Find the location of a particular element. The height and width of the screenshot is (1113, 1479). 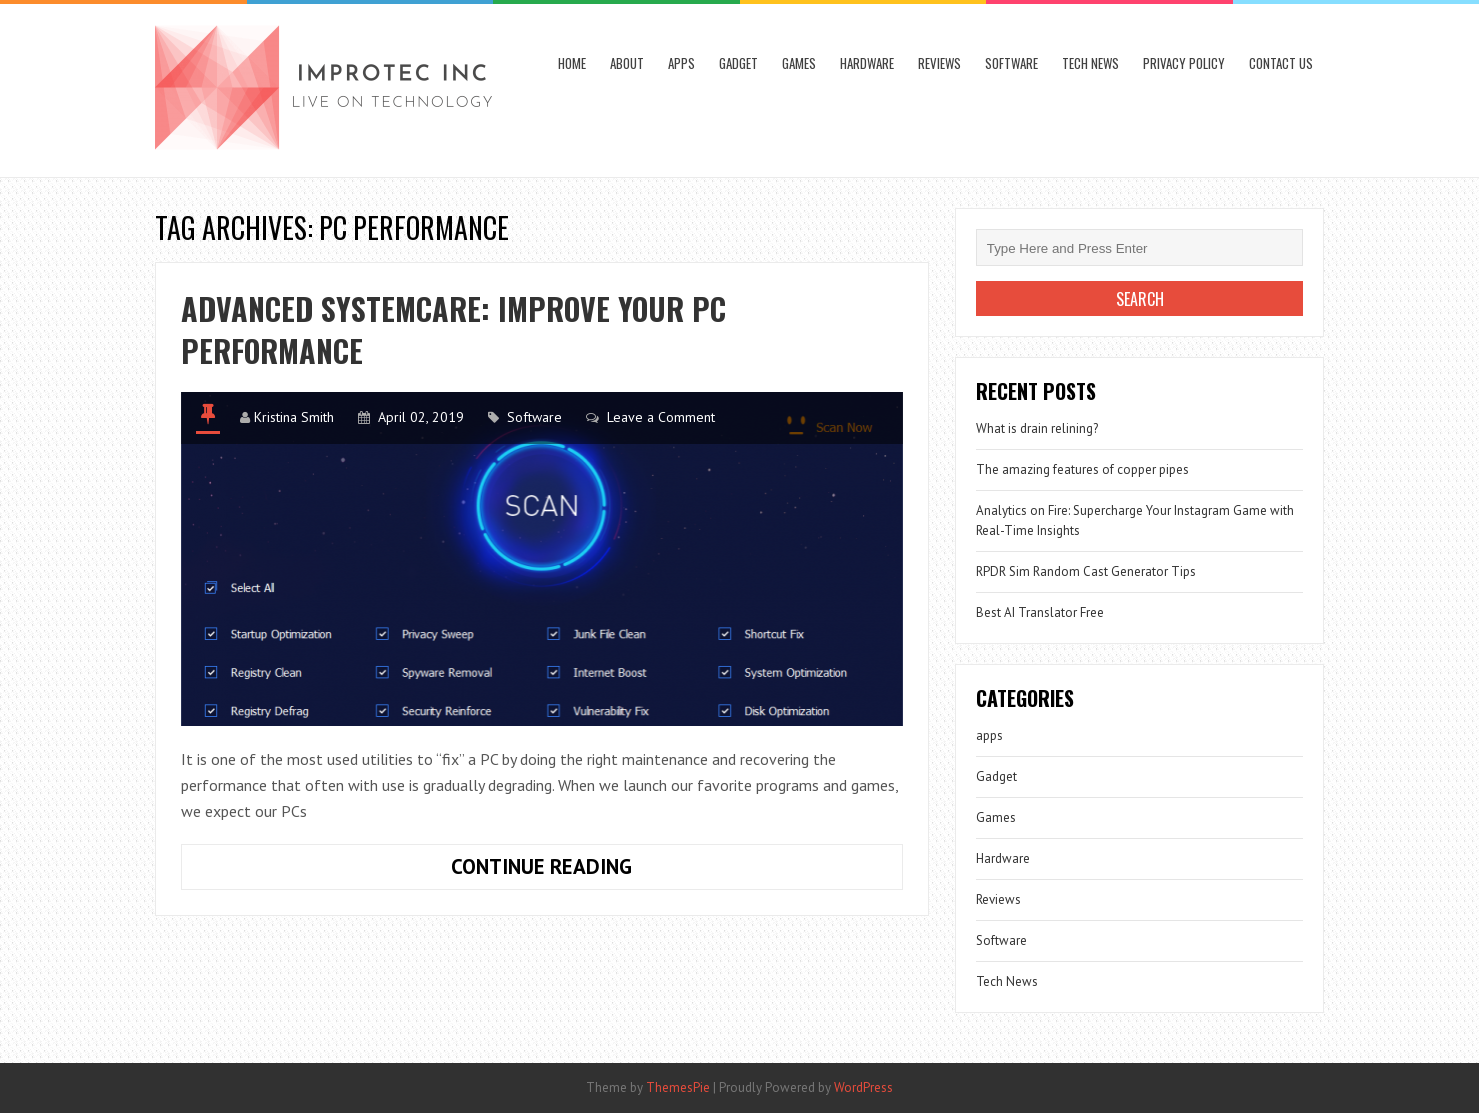

Gadget is located at coordinates (738, 63).